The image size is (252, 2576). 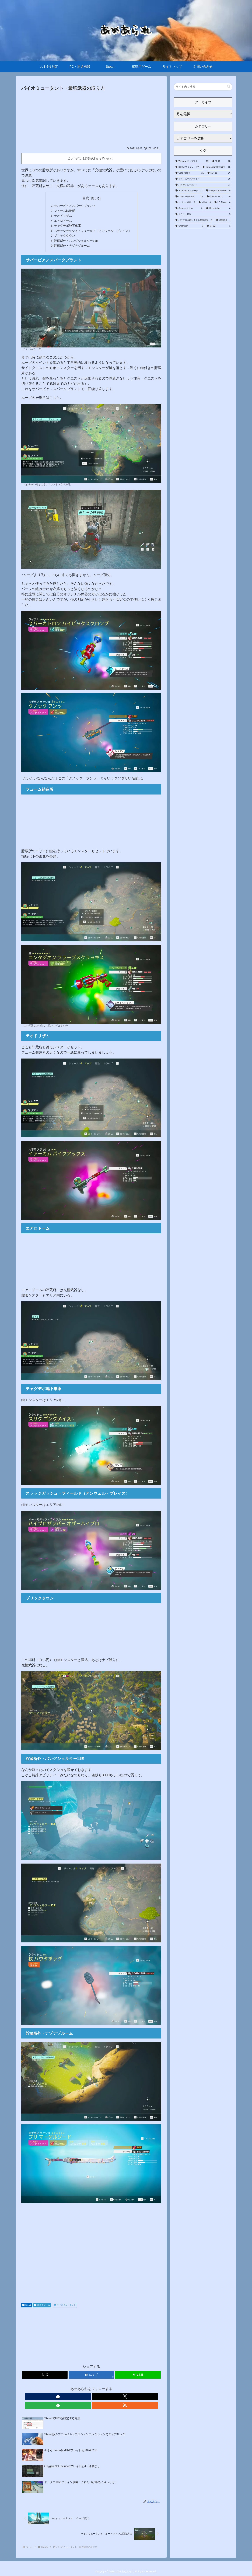 I want to click on [Chronicon (3個の項目)], so click(x=189, y=226).